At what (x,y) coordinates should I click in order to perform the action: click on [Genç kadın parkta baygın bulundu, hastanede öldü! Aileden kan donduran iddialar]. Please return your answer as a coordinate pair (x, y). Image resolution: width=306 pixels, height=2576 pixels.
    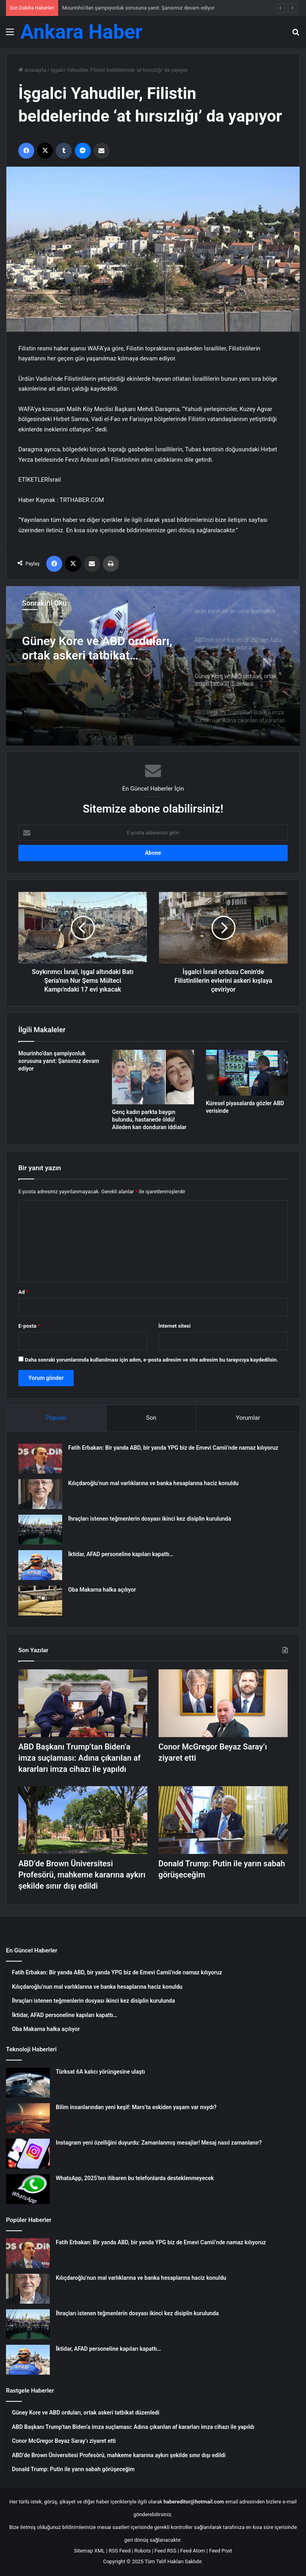
    Looking at the image, I should click on (153, 1077).